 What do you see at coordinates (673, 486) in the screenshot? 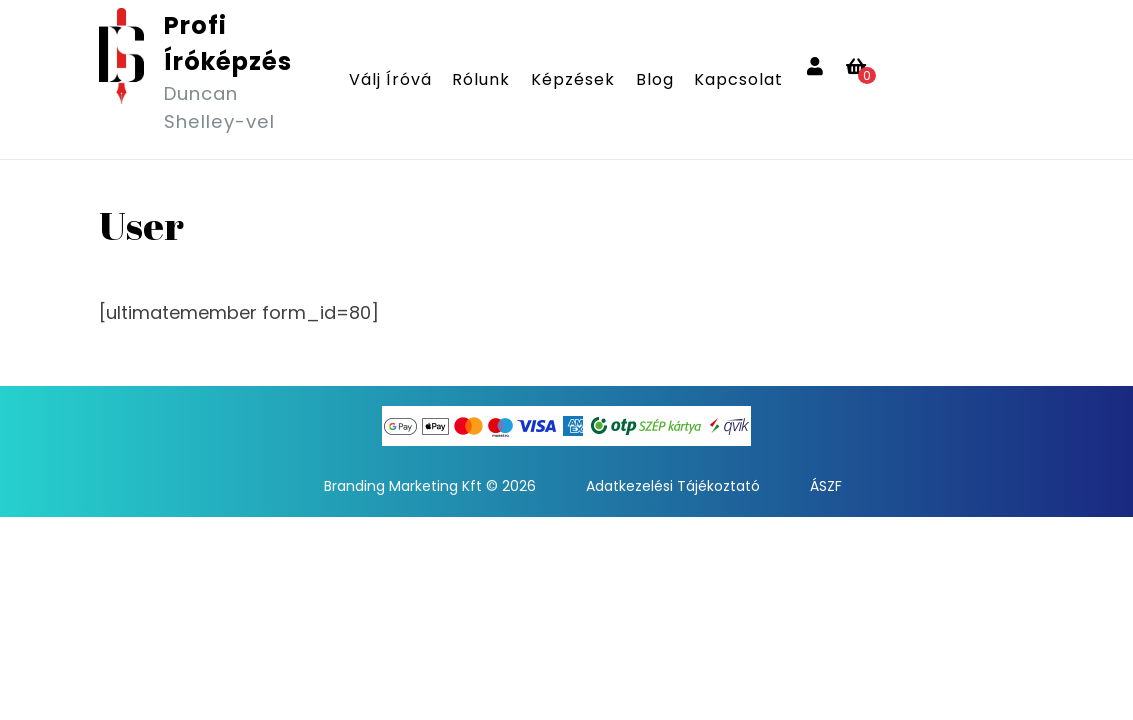
I see `Adatkezelési Tájékoztató` at bounding box center [673, 486].